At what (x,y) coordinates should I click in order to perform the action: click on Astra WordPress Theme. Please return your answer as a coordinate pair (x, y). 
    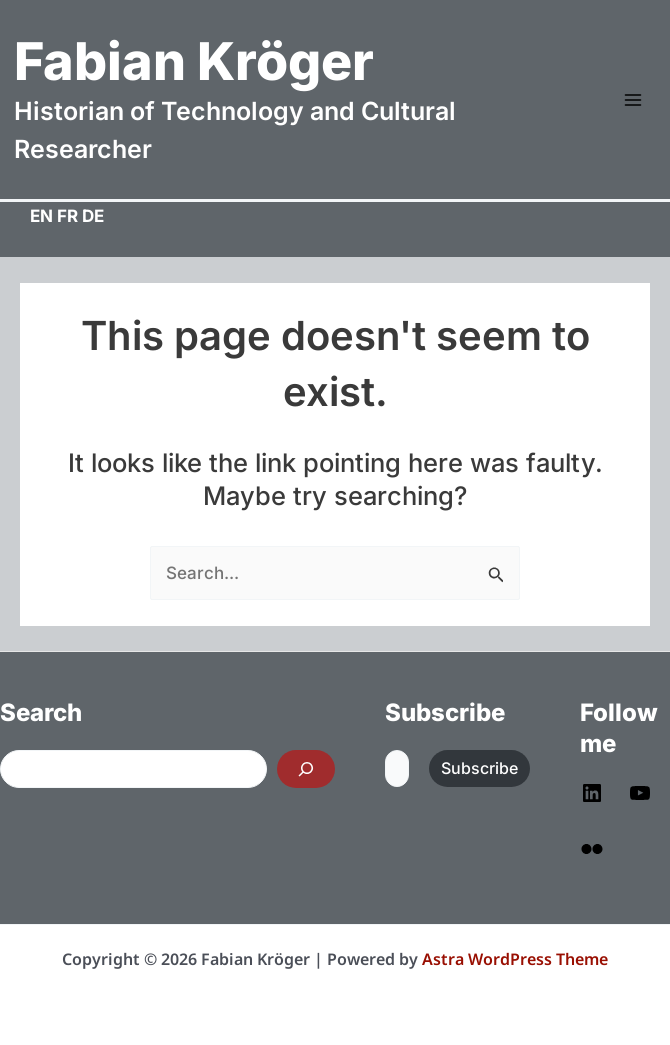
    Looking at the image, I should click on (515, 959).